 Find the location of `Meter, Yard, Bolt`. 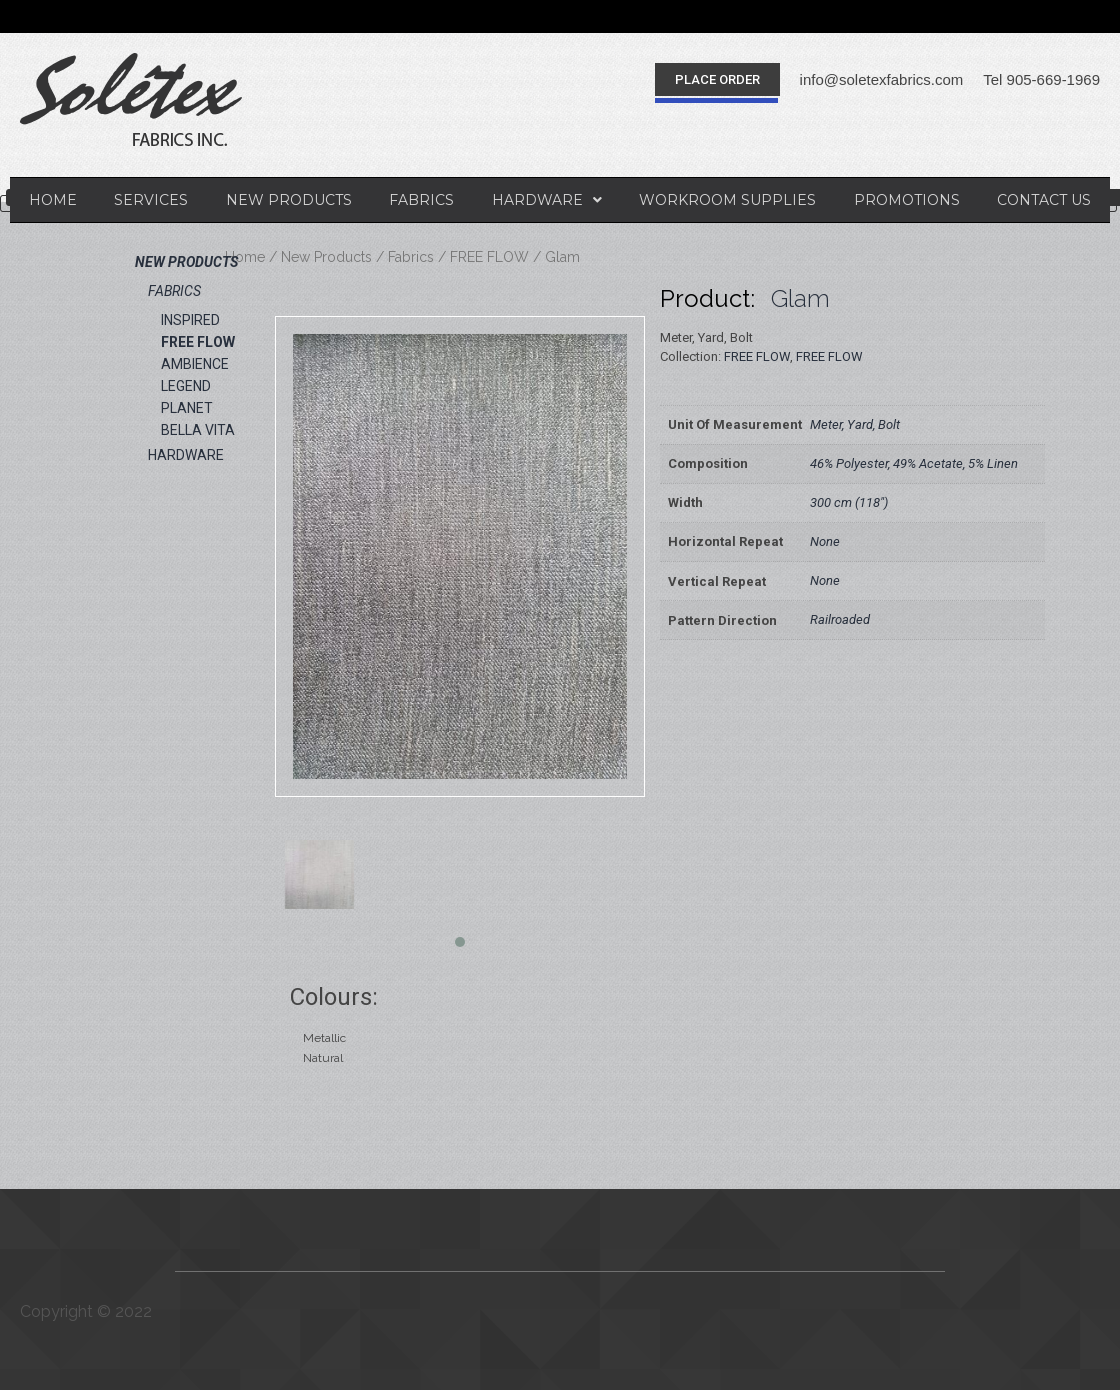

Meter, Yard, Bolt is located at coordinates (855, 424).